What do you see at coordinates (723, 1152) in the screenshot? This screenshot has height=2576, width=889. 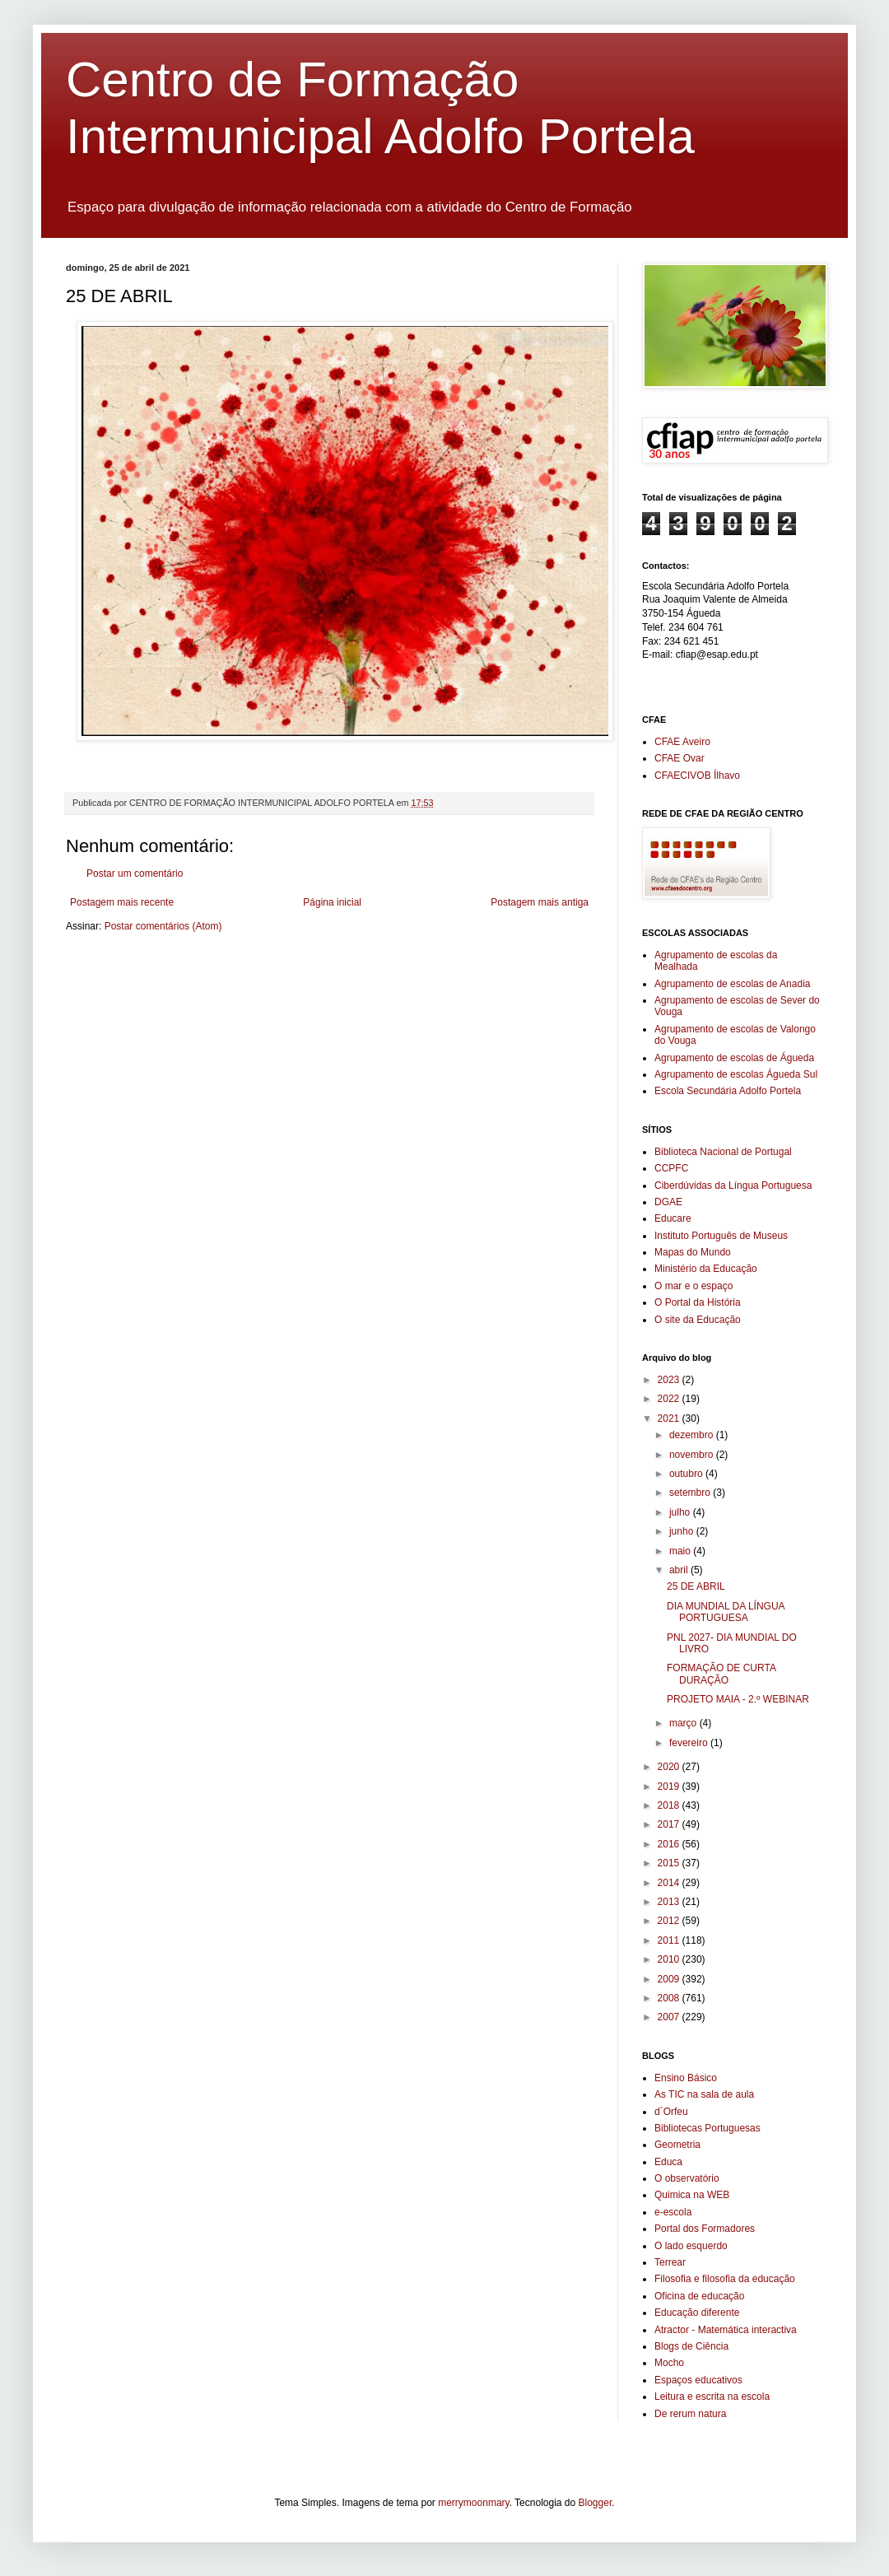 I see `Biblioteca Nacional de Portugal` at bounding box center [723, 1152].